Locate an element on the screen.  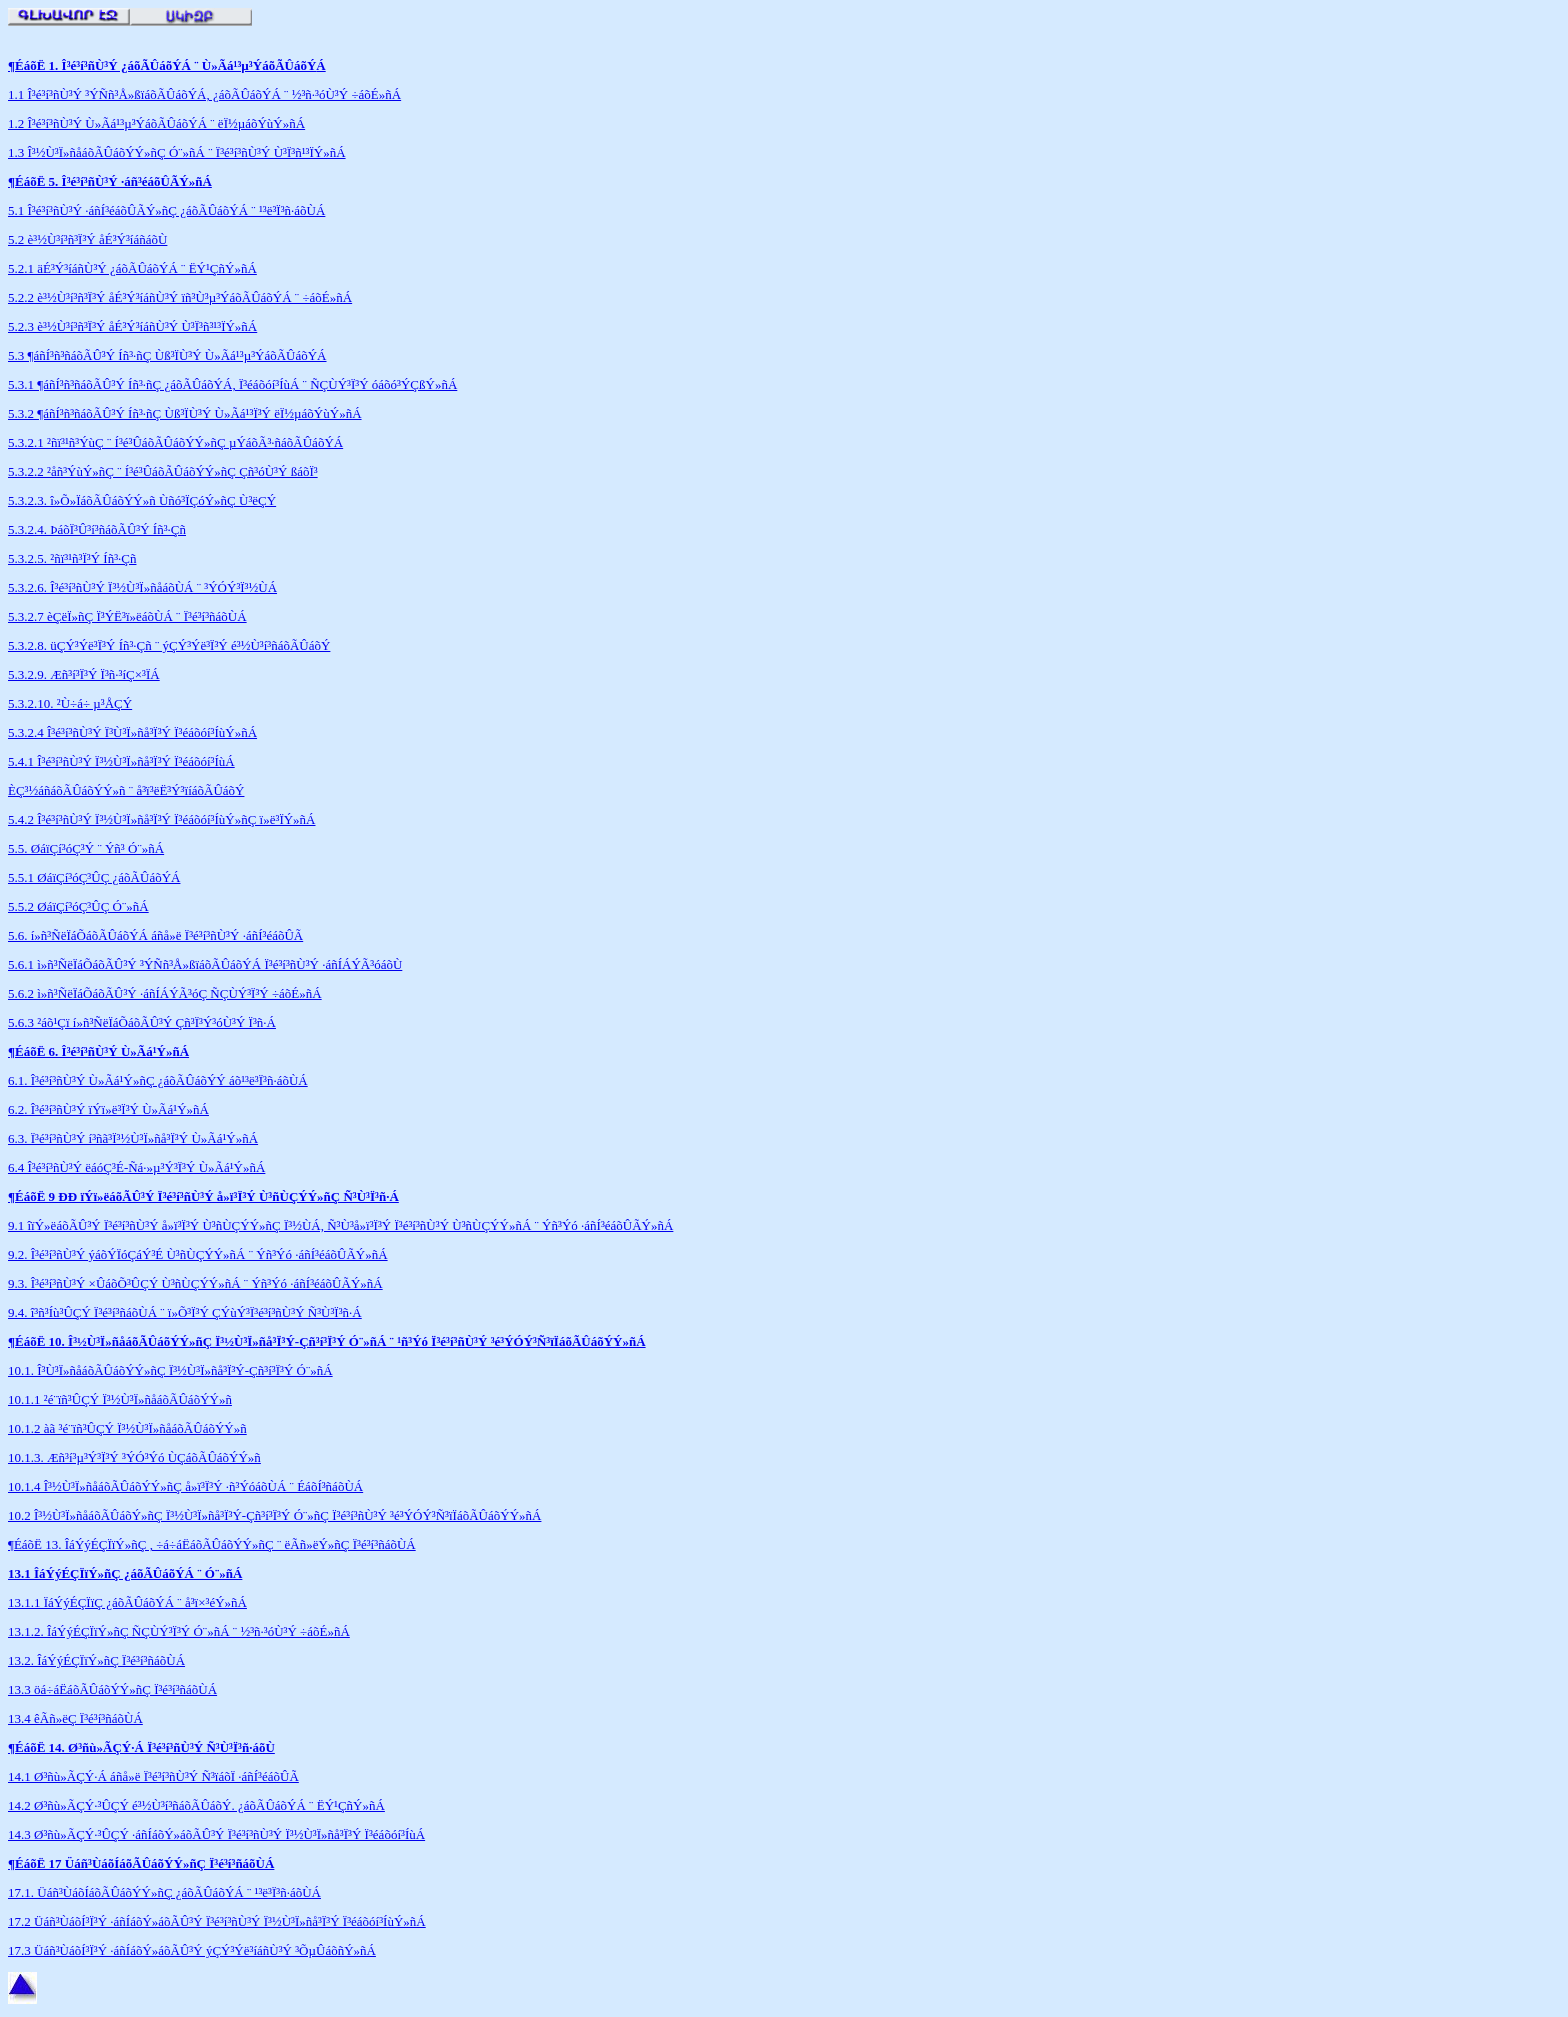
5.3.2.6. Î³é³í³ñÙ³Ý Ï³½Ù³Ï»ñåáõÙÁ ¨ ³ÝÓÝ³Ï³½ÙÁ is located at coordinates (142, 587).